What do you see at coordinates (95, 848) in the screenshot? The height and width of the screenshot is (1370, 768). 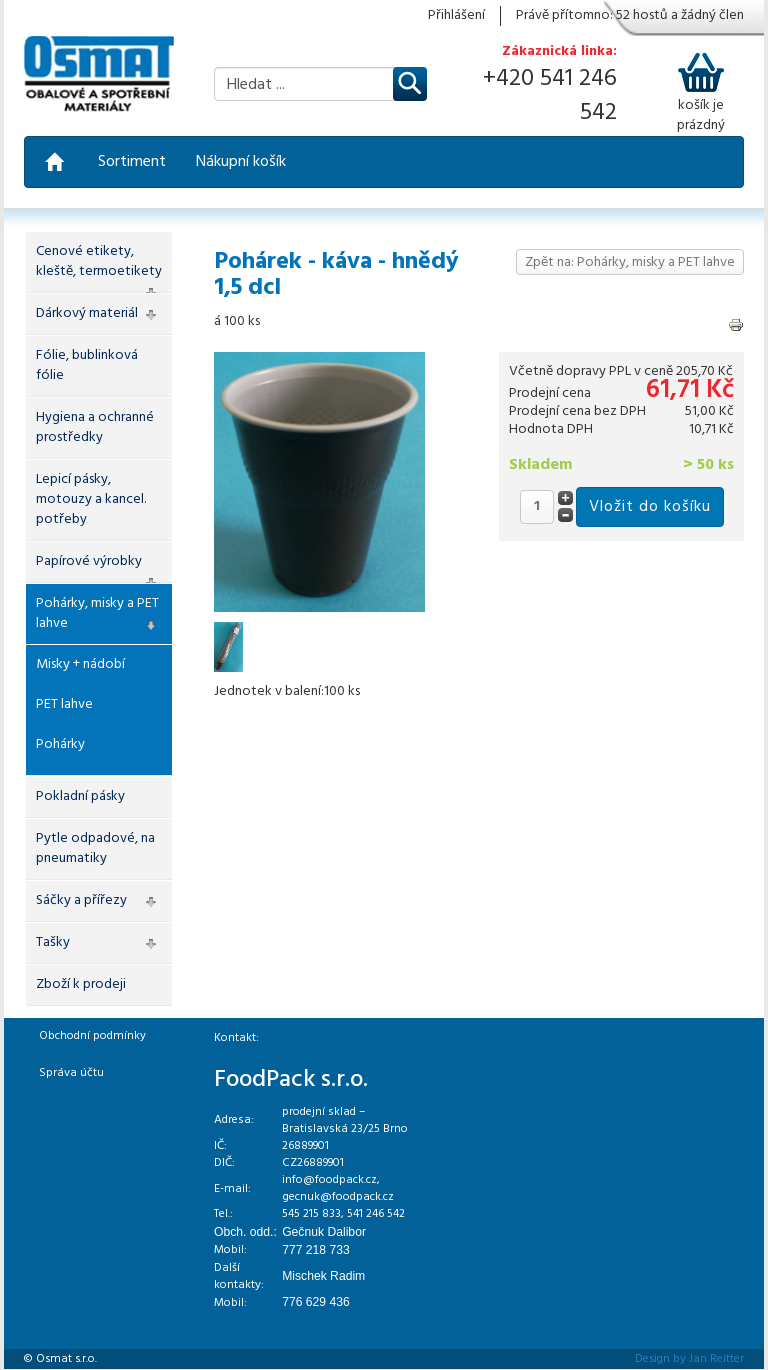 I see `Pytle odpadové, na pneumatiky` at bounding box center [95, 848].